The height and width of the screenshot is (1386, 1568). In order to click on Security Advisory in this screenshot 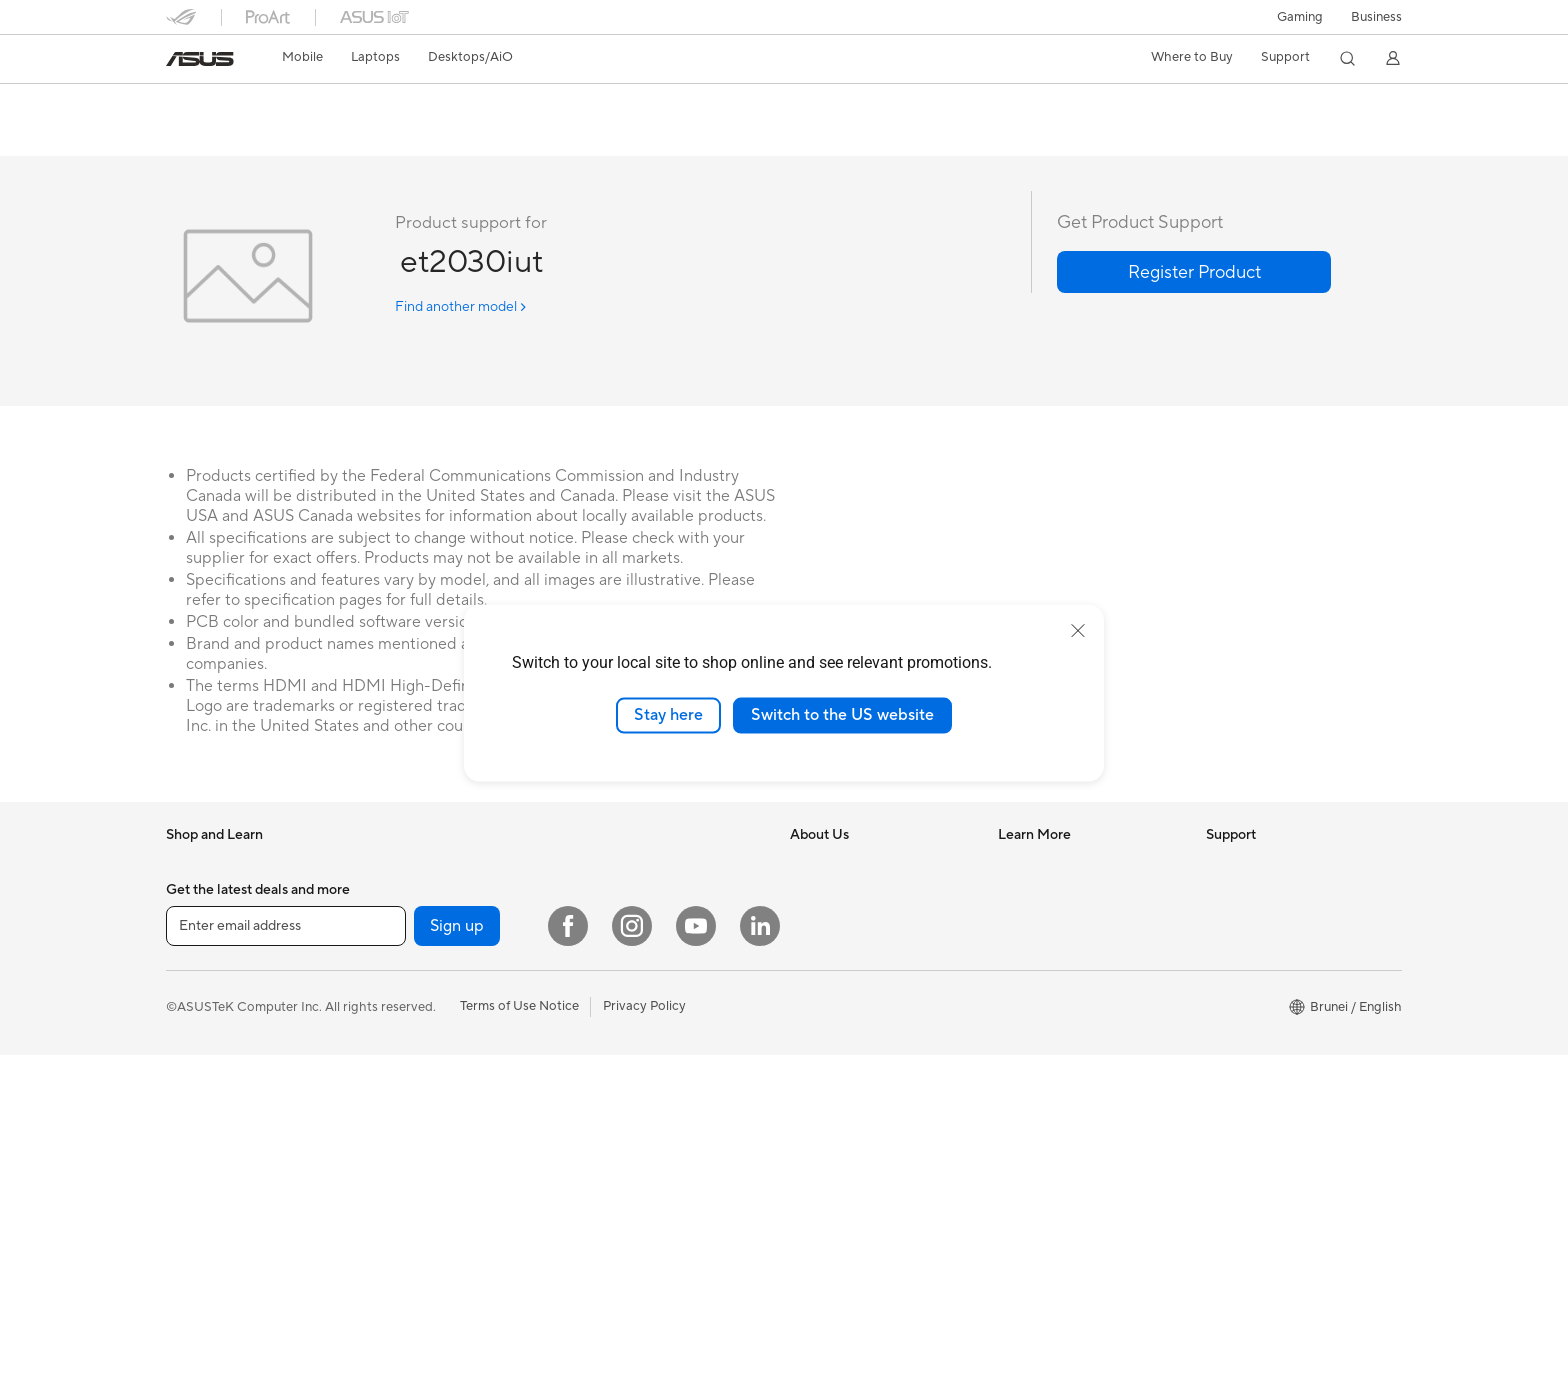, I will do `click(1258, 1016)`.